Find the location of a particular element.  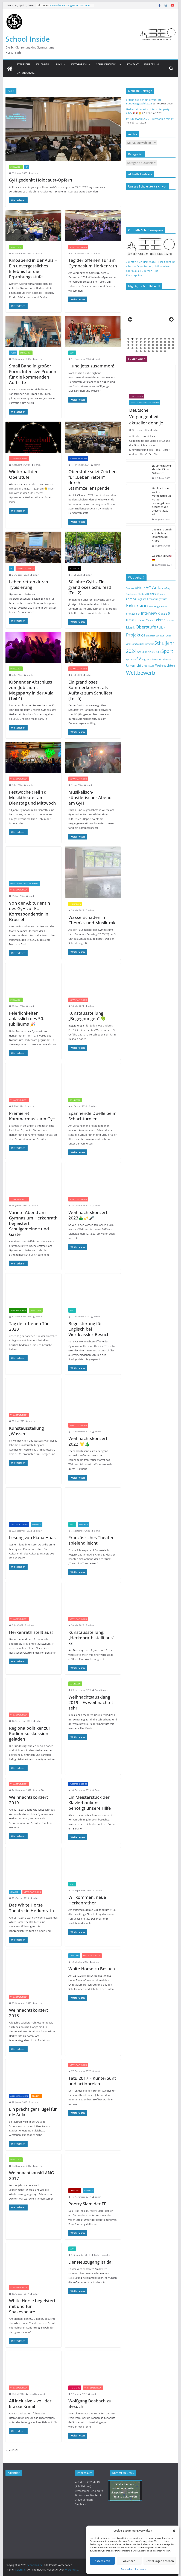

Startseite is located at coordinates (24, 64).